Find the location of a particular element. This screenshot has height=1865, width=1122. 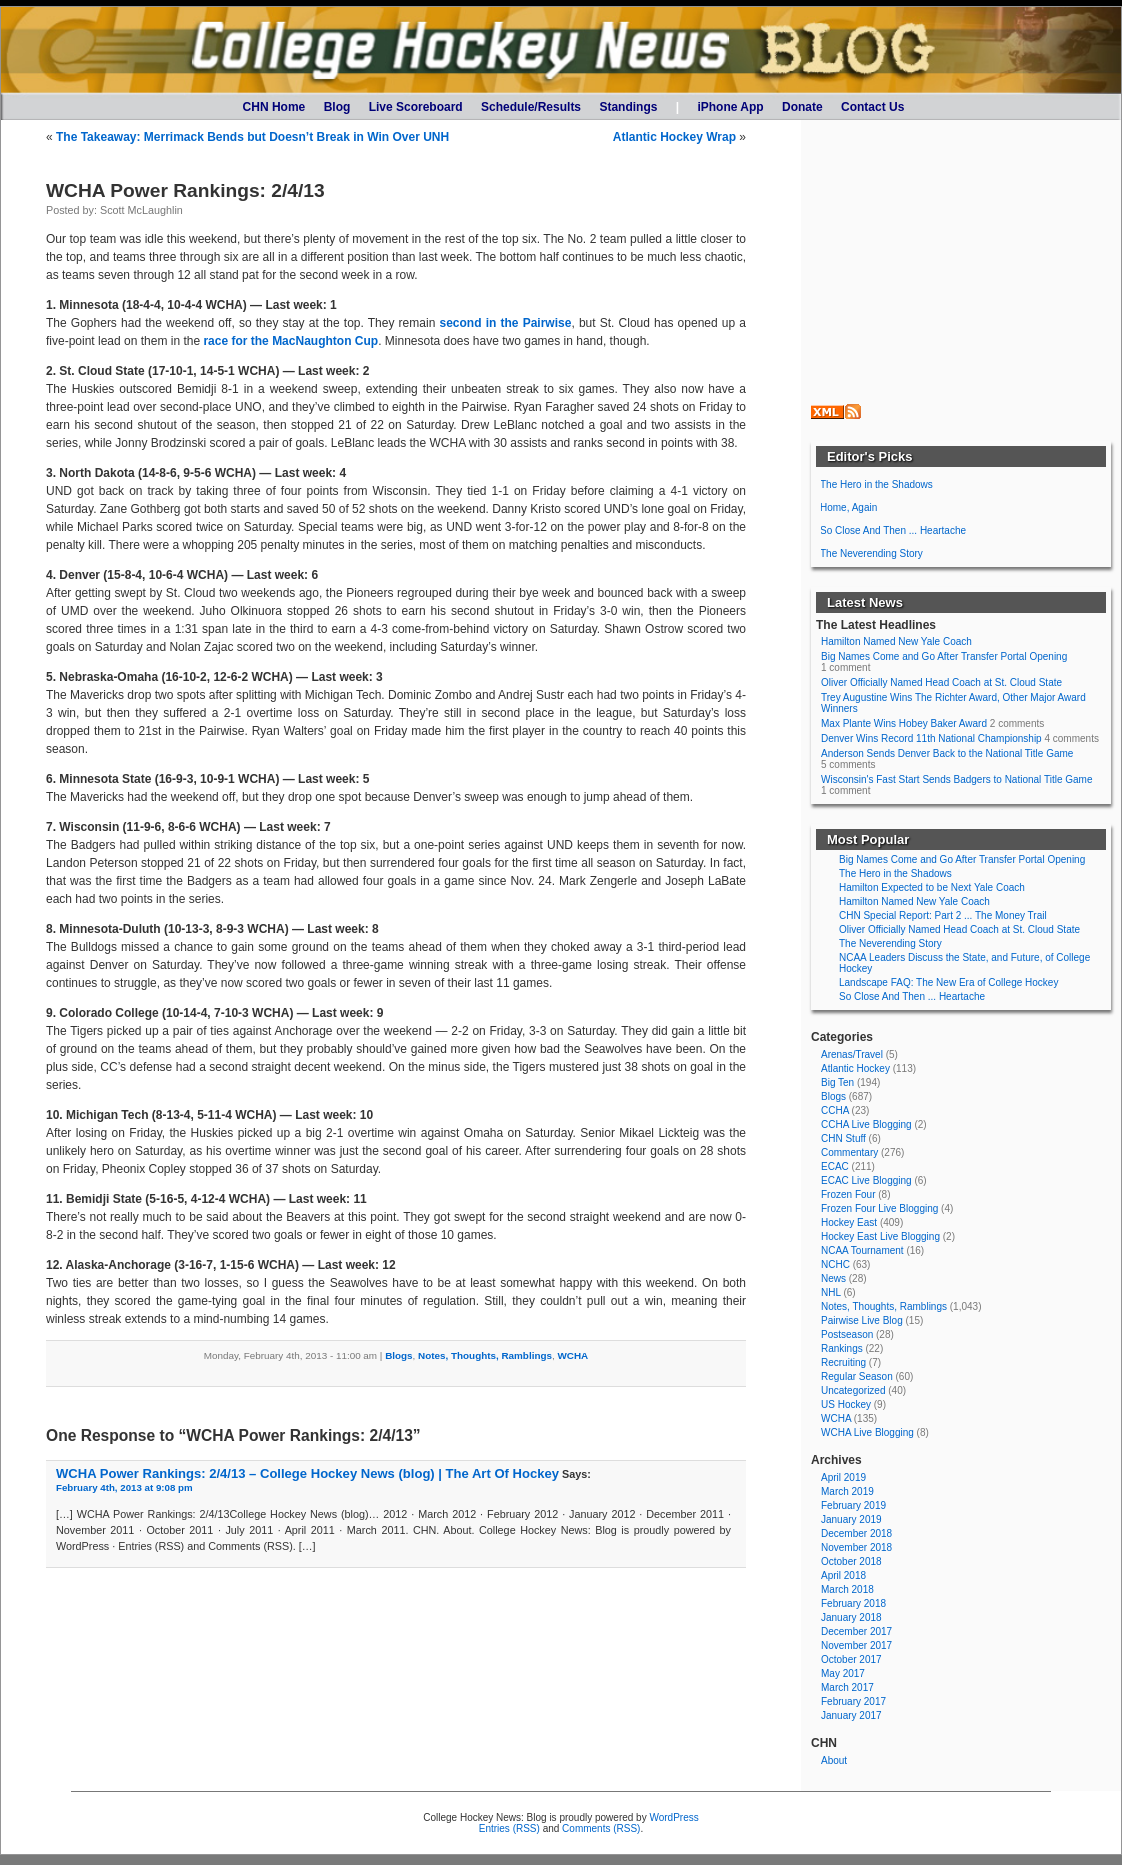

Frozen Four Live Blogging is located at coordinates (879, 1208).